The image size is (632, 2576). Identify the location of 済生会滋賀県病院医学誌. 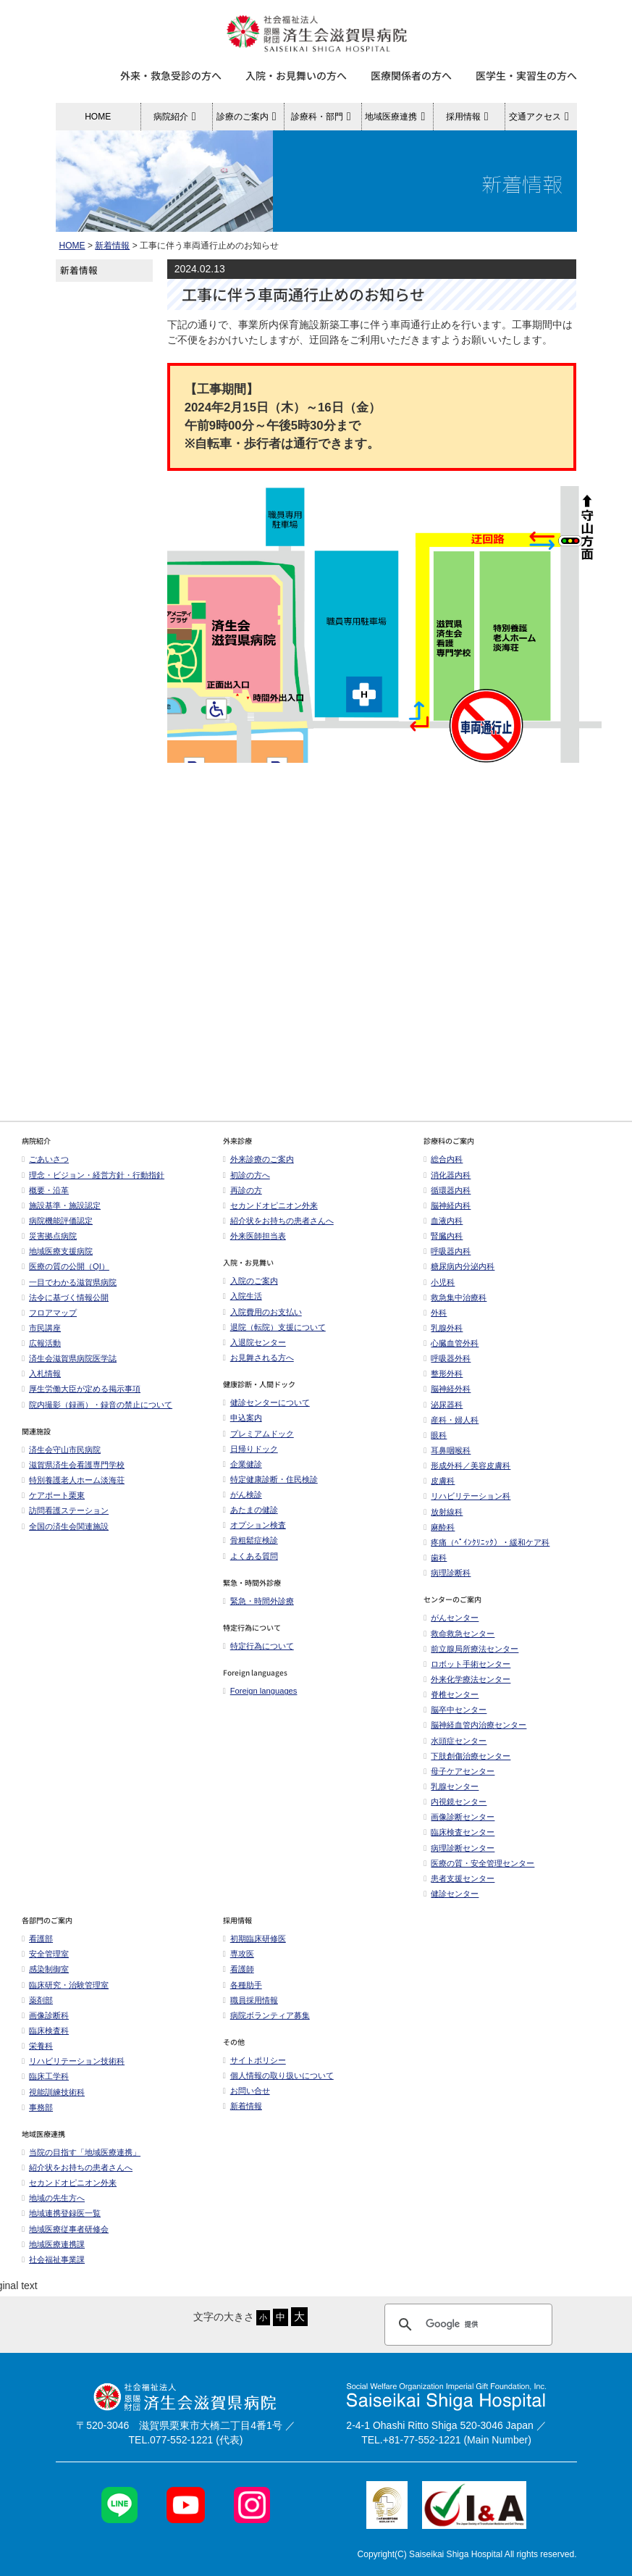
(69, 1358).